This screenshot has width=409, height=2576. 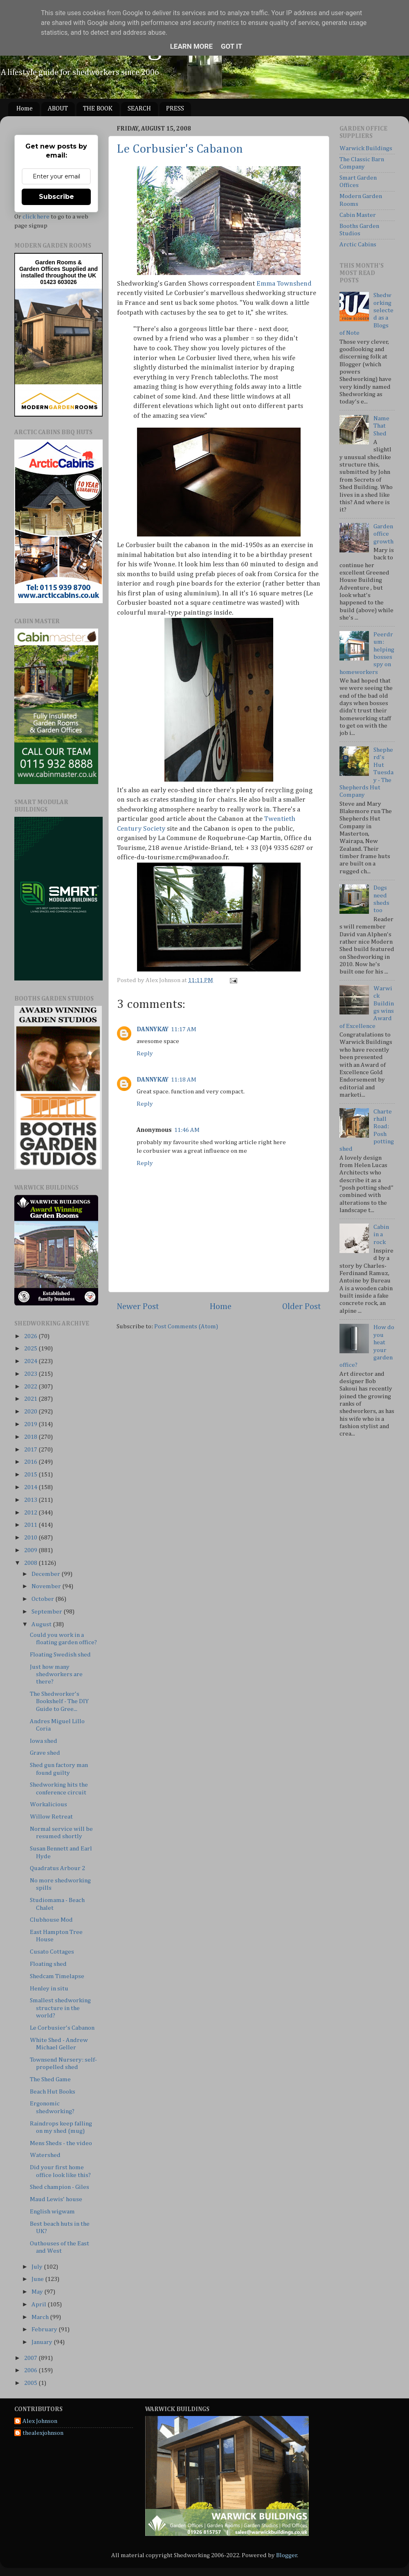 I want to click on Watershed, so click(x=45, y=2155).